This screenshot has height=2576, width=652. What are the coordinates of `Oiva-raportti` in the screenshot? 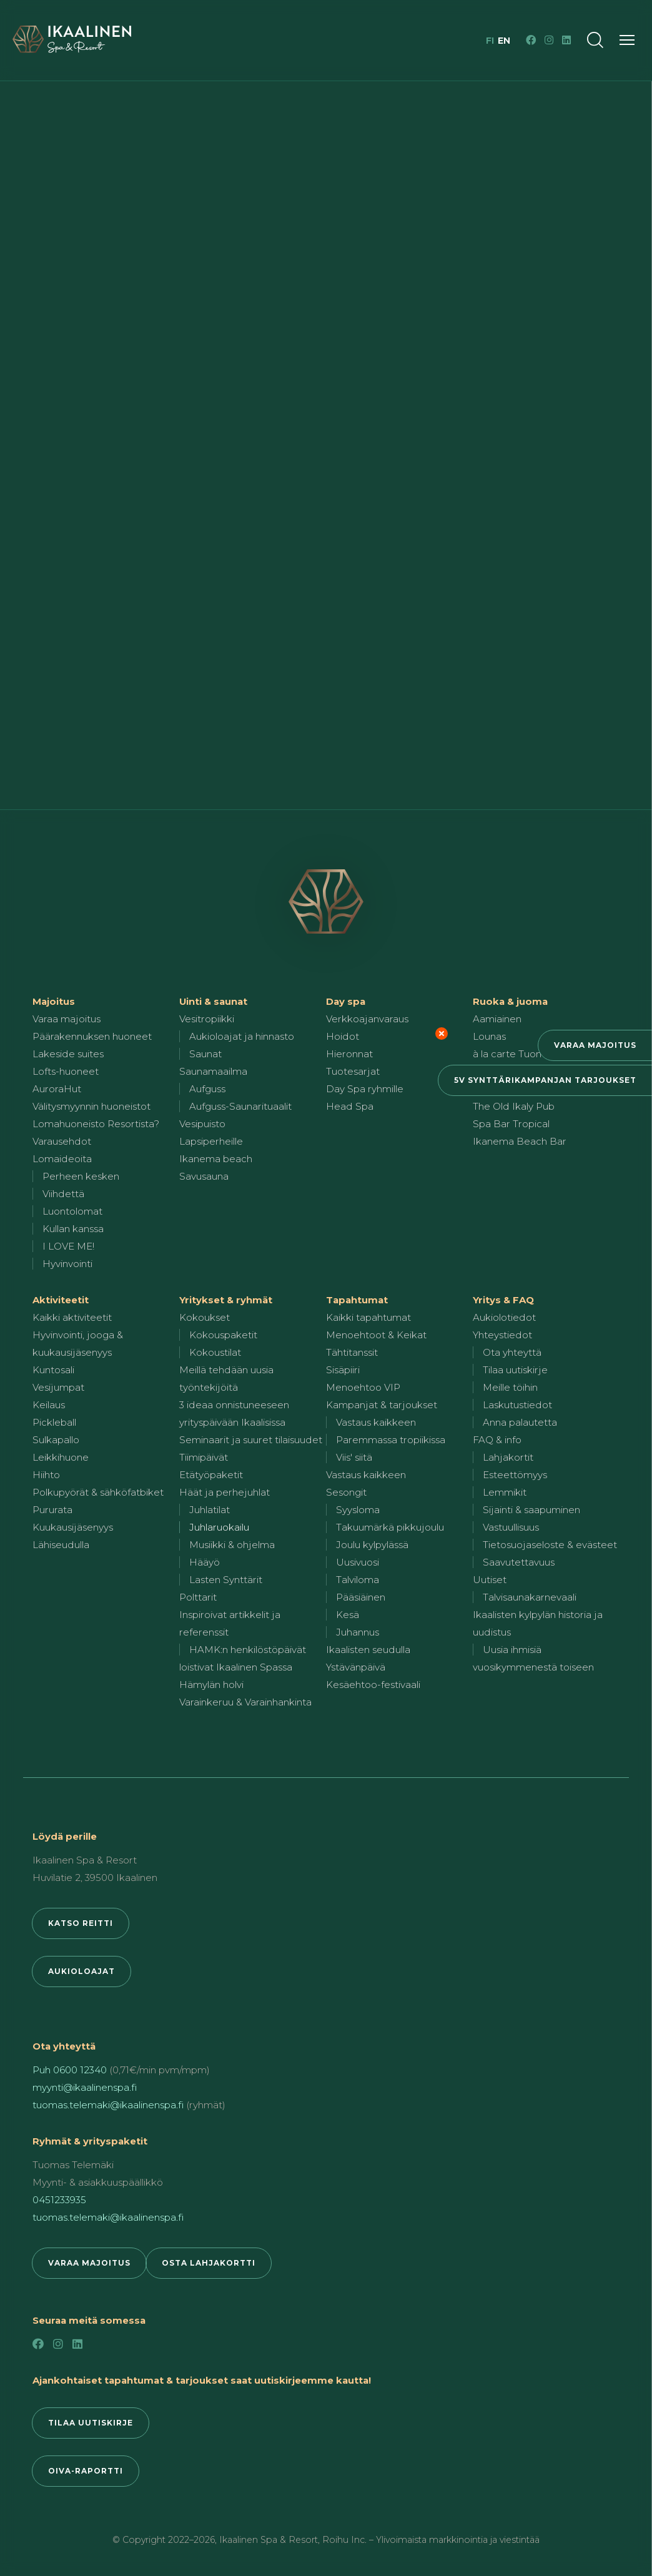 It's located at (85, 2470).